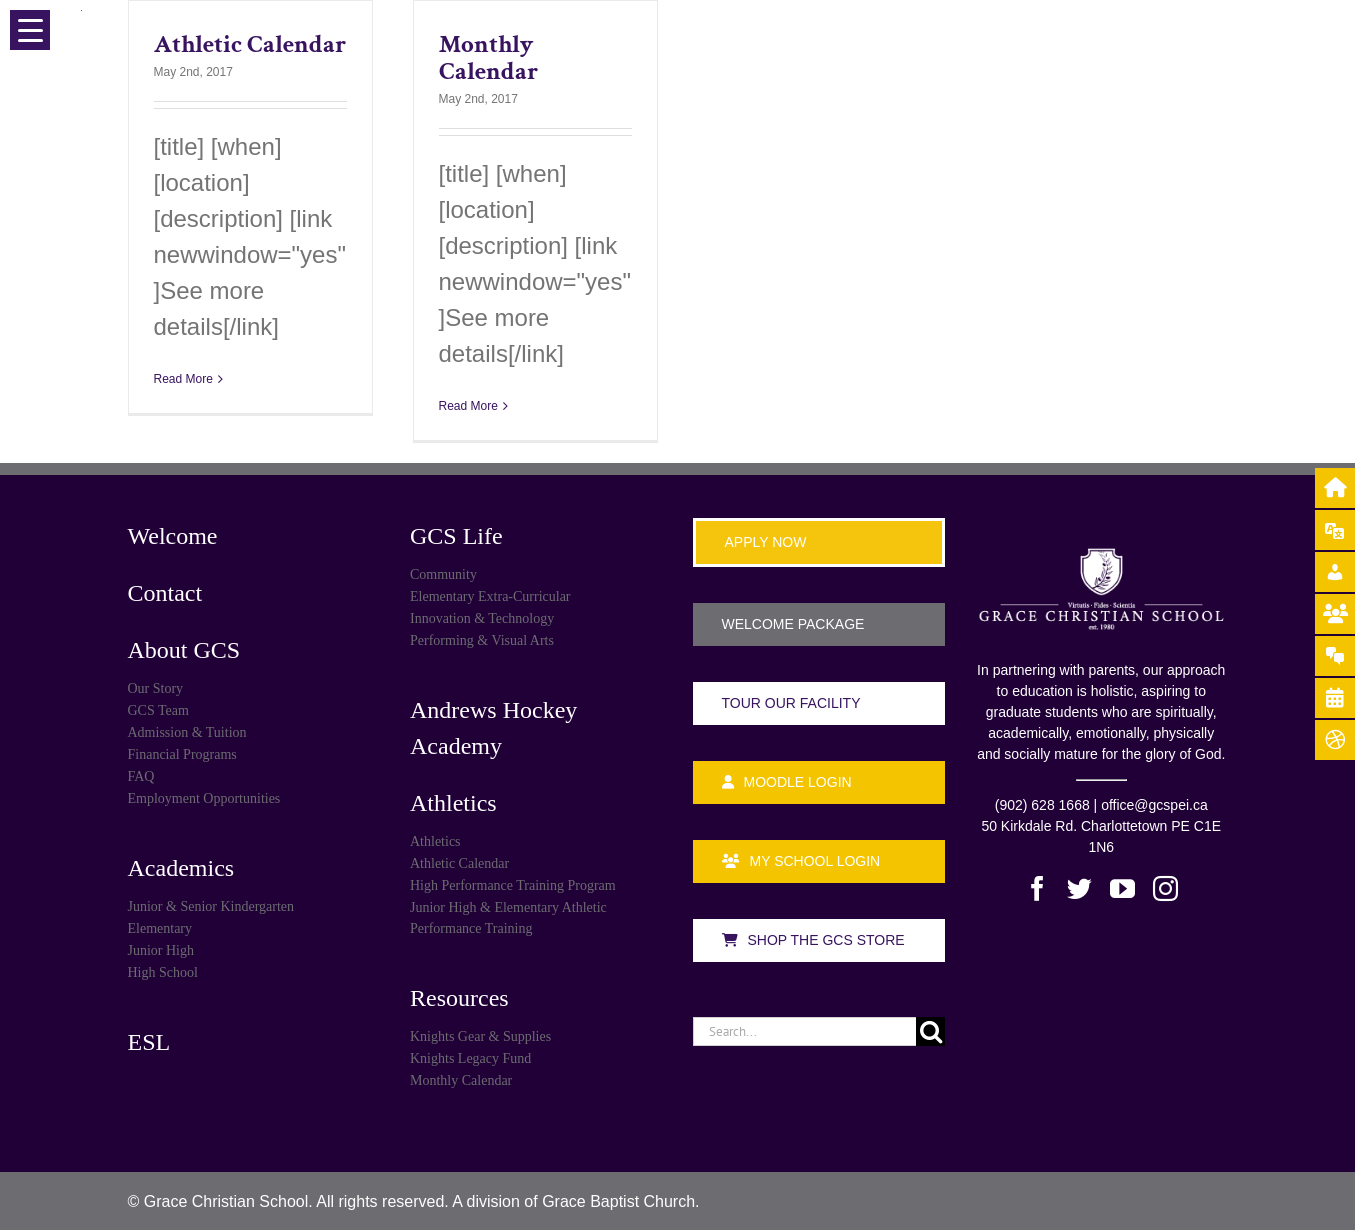 Image resolution: width=1355 pixels, height=1230 pixels. Describe the element at coordinates (165, 593) in the screenshot. I see `Contact` at that location.